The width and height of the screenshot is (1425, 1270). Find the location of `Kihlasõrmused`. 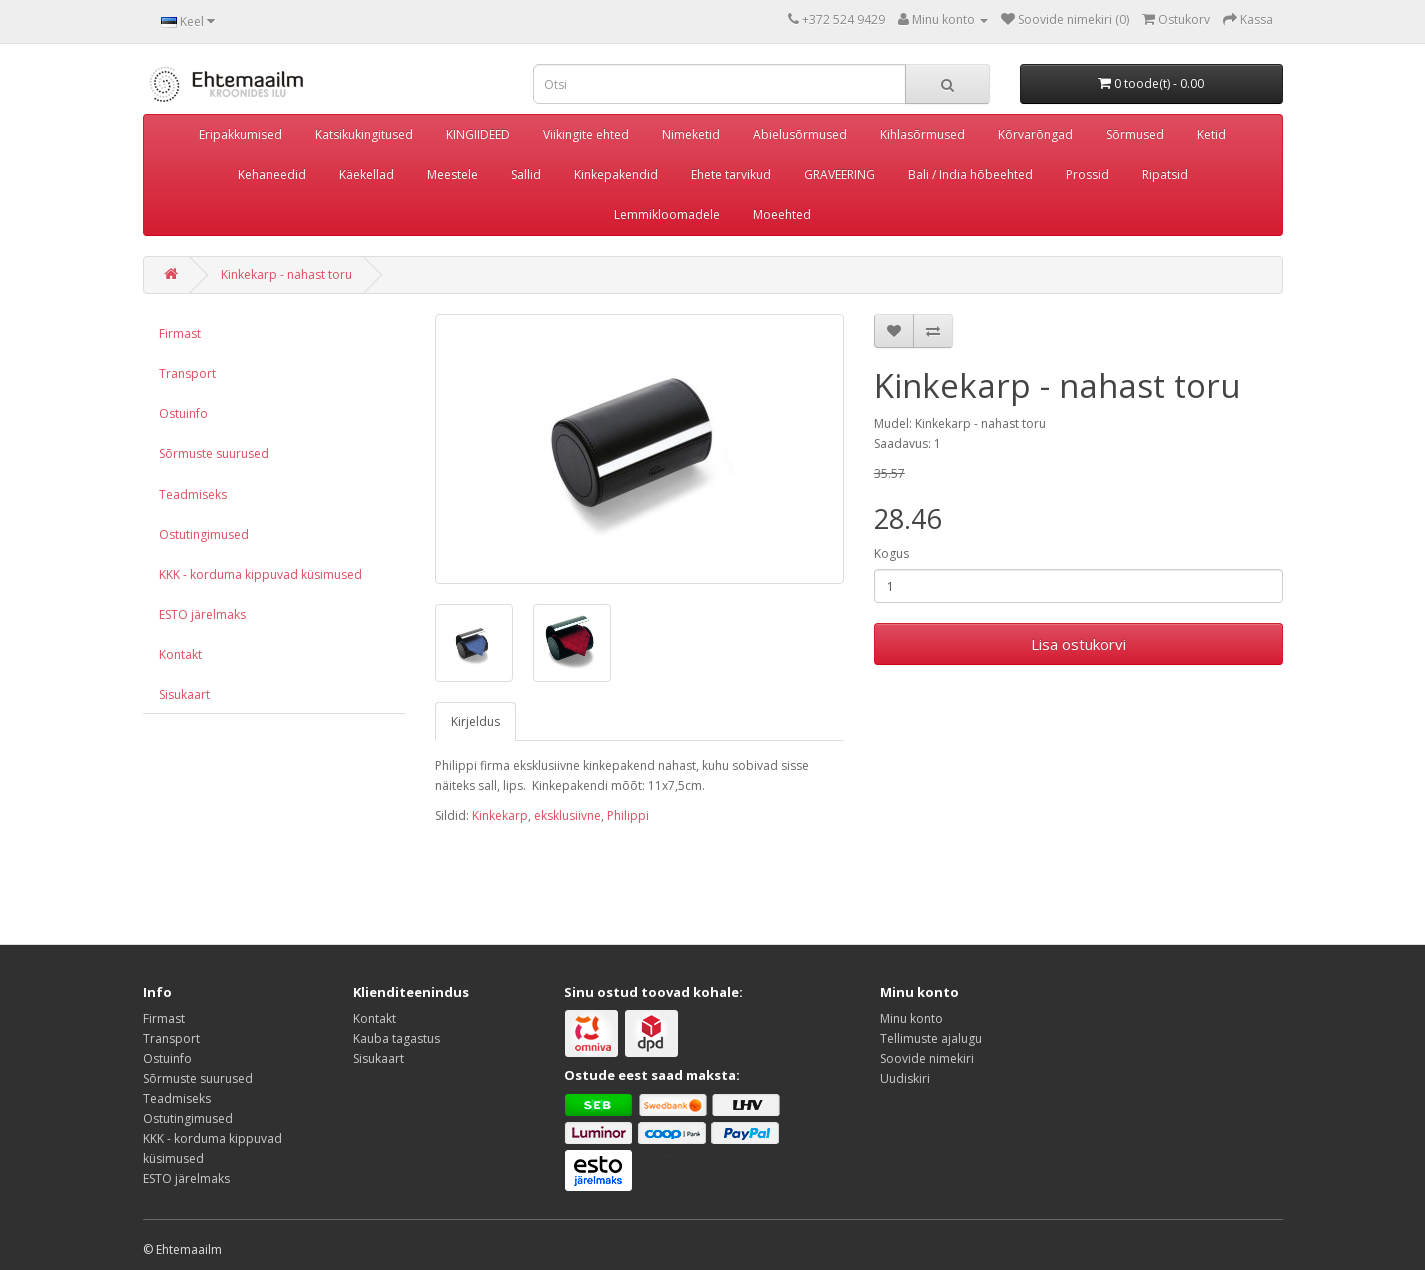

Kihlasõrmused is located at coordinates (922, 134).